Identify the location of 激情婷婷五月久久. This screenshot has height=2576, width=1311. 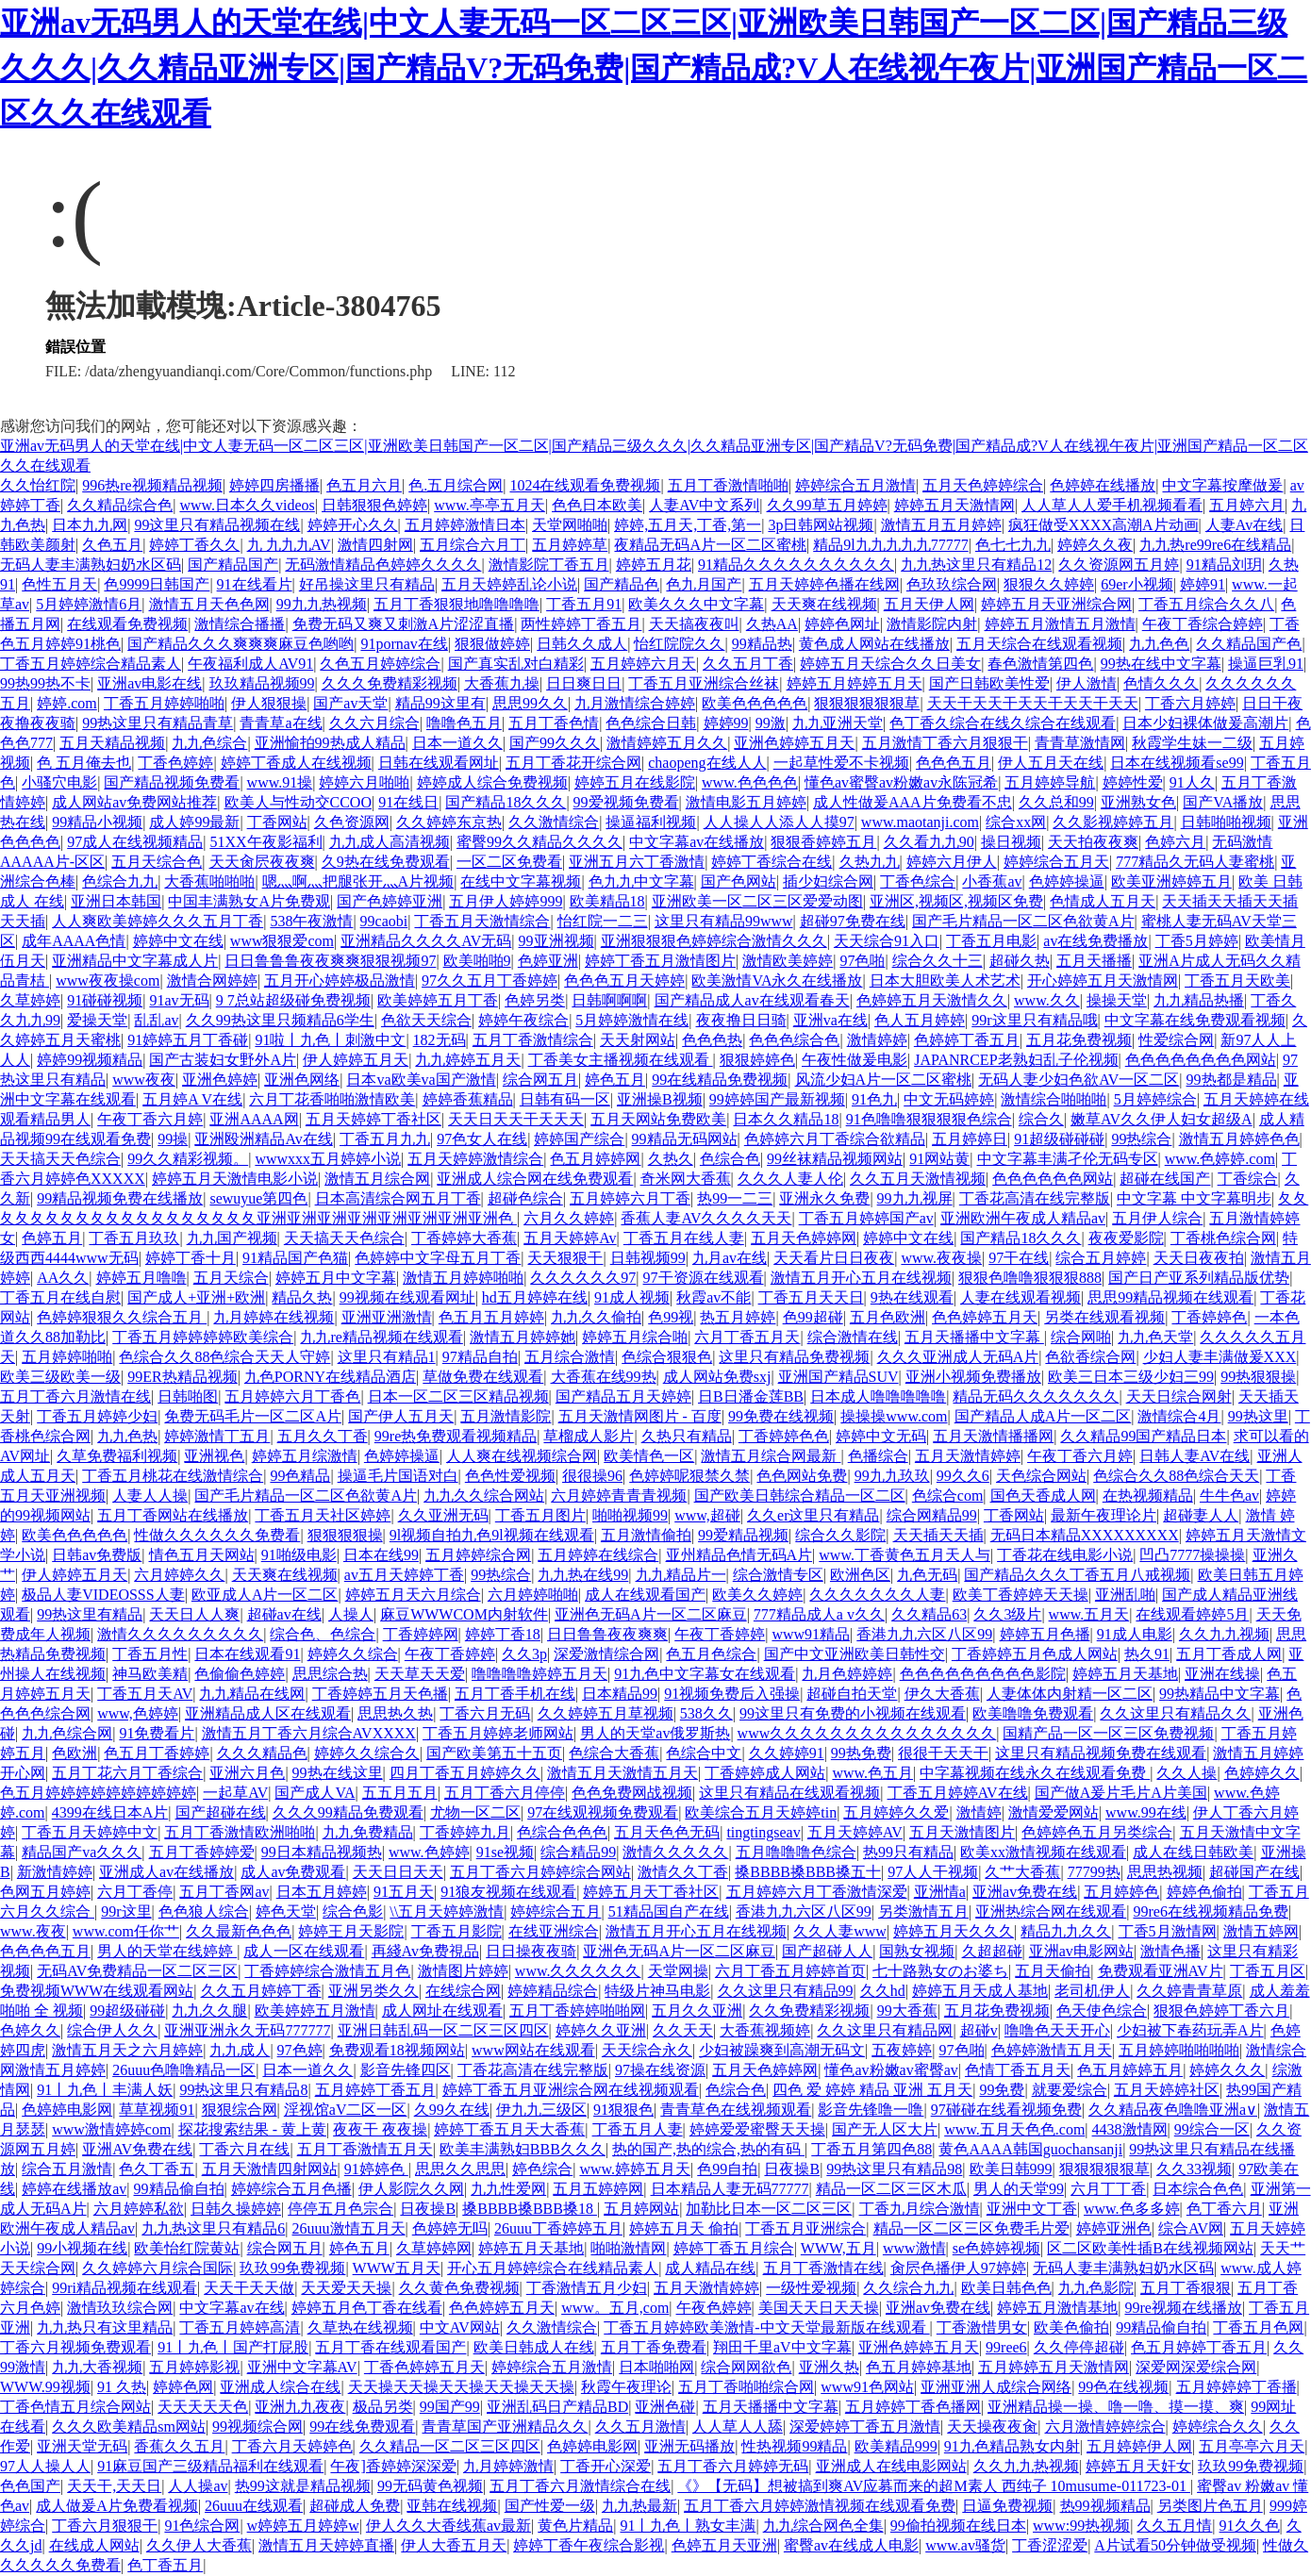
(666, 743).